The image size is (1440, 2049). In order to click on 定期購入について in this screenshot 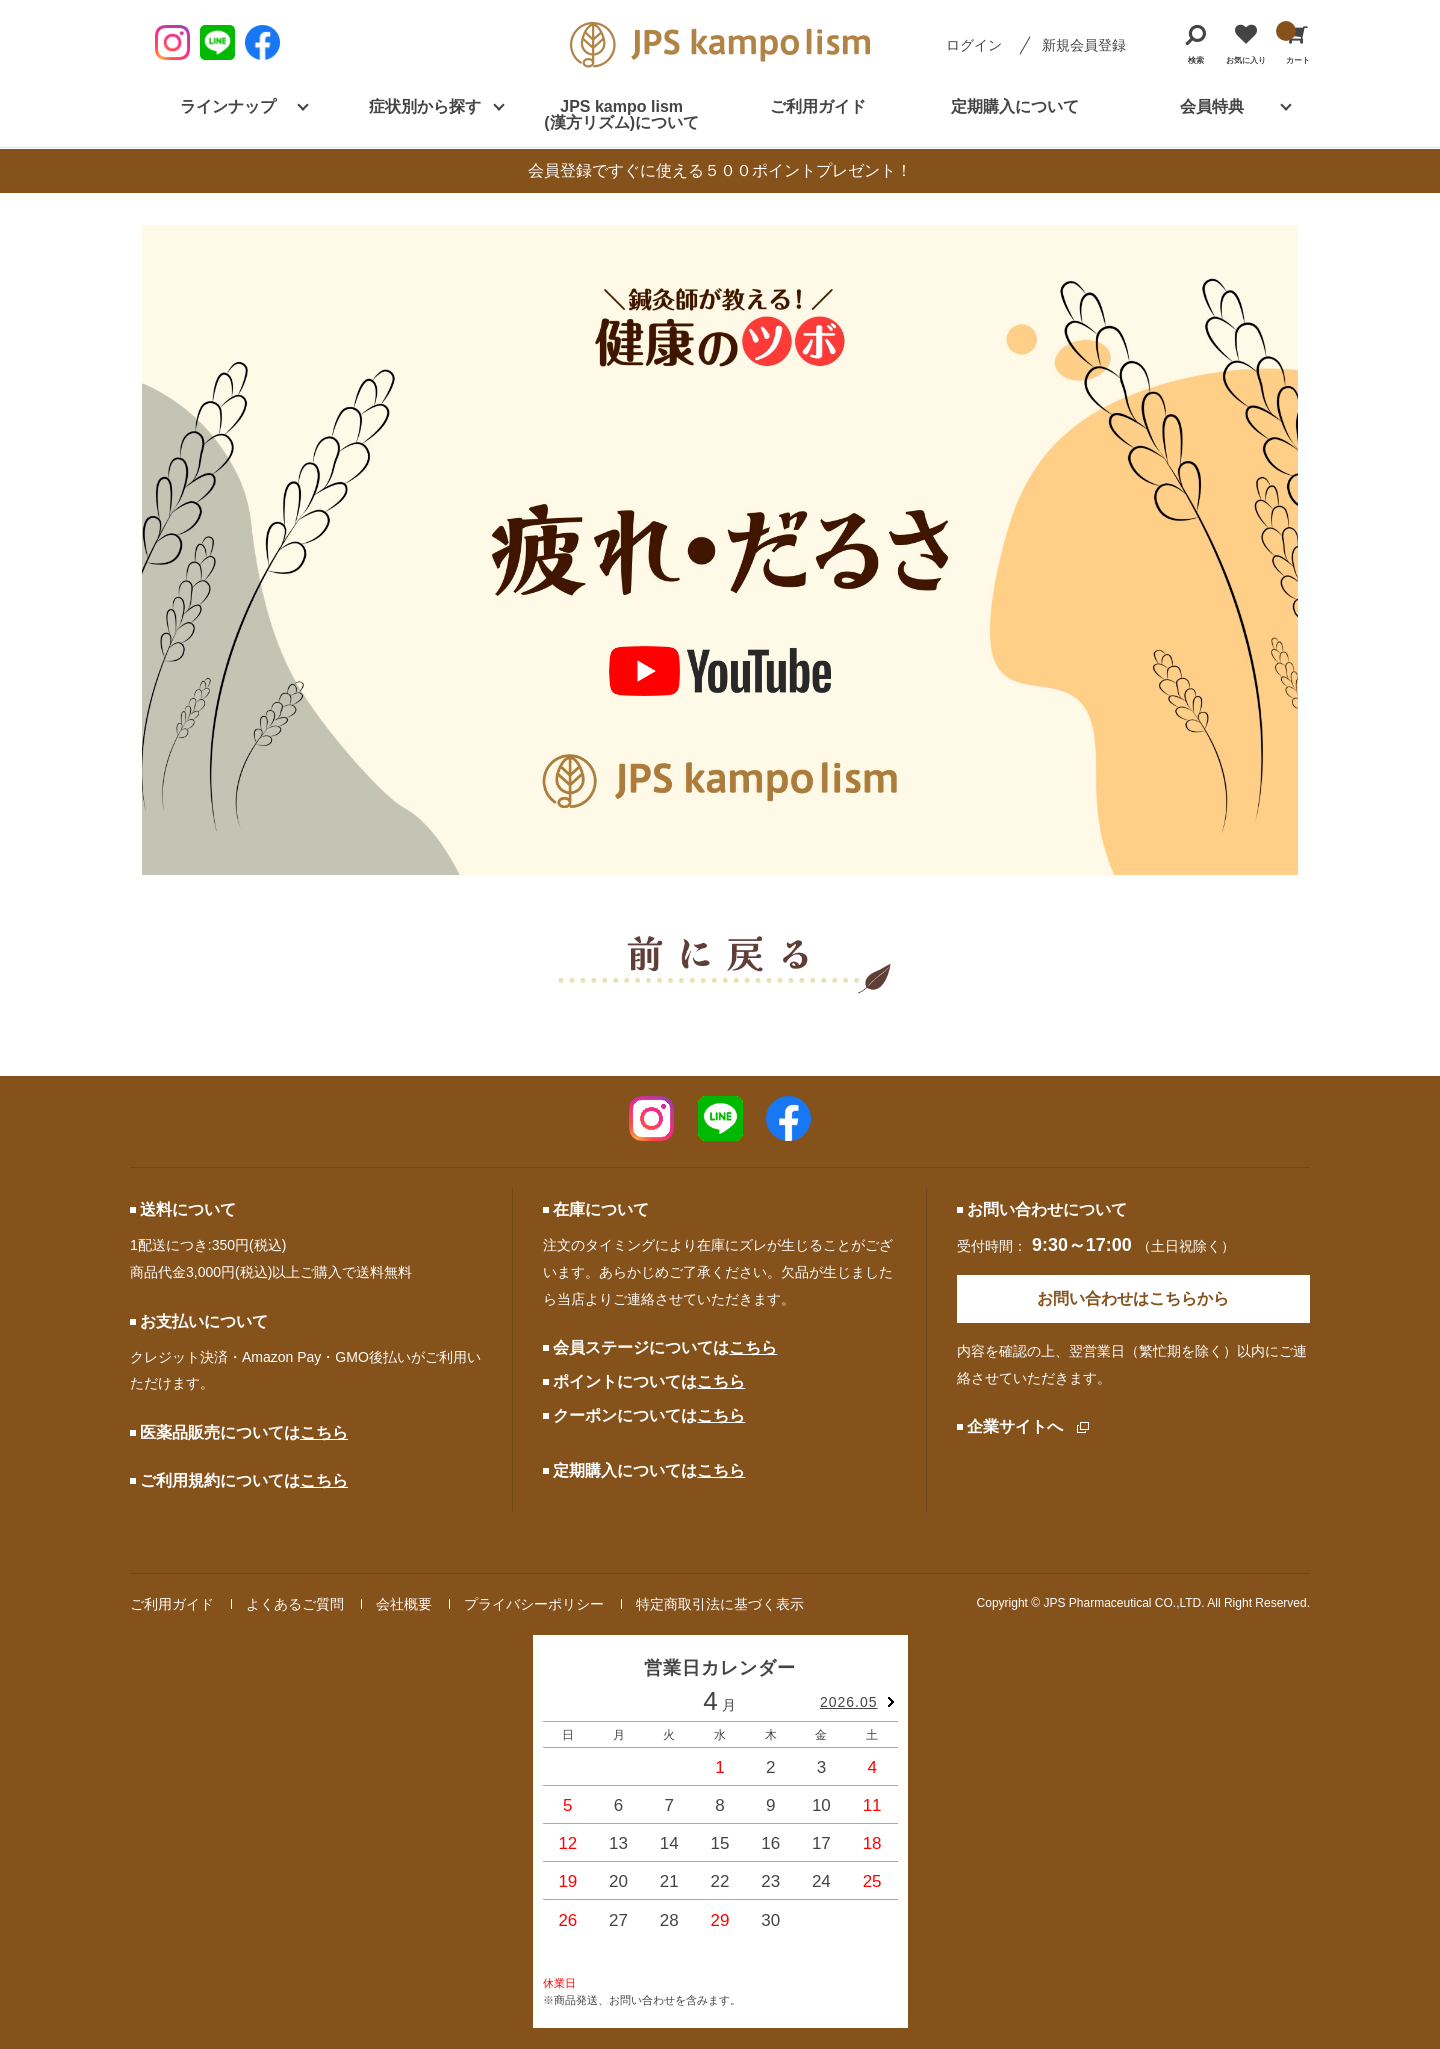, I will do `click(1015, 106)`.